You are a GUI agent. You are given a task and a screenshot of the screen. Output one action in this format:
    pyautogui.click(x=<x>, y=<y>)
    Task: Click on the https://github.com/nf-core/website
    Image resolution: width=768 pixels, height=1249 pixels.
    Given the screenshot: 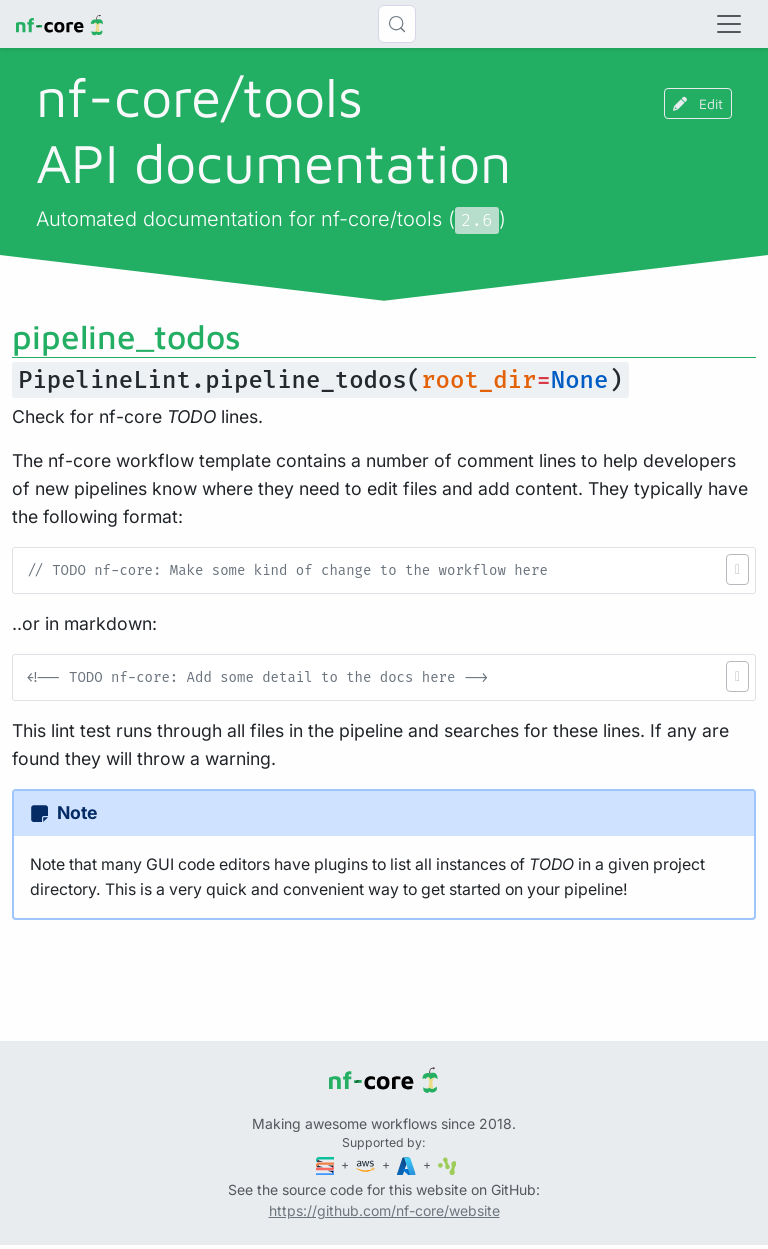 What is the action you would take?
    pyautogui.click(x=384, y=1210)
    